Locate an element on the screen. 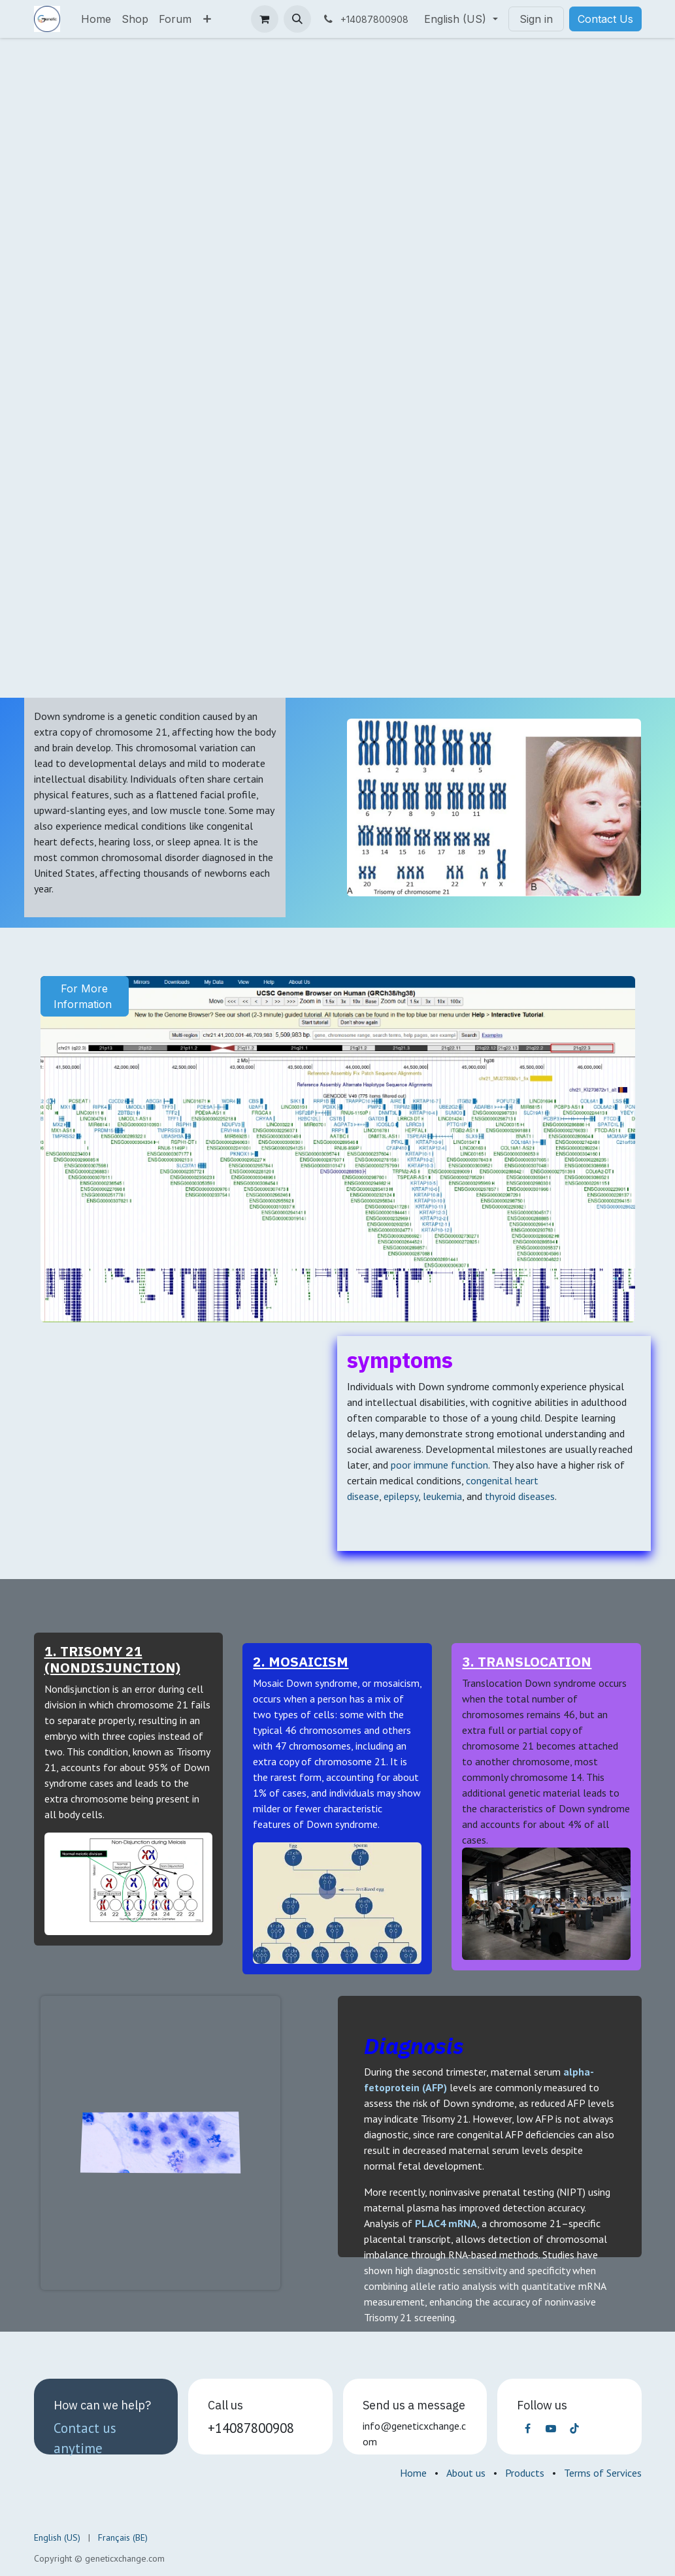 This screenshot has width=675, height=2576. [TikTok] is located at coordinates (574, 2428).